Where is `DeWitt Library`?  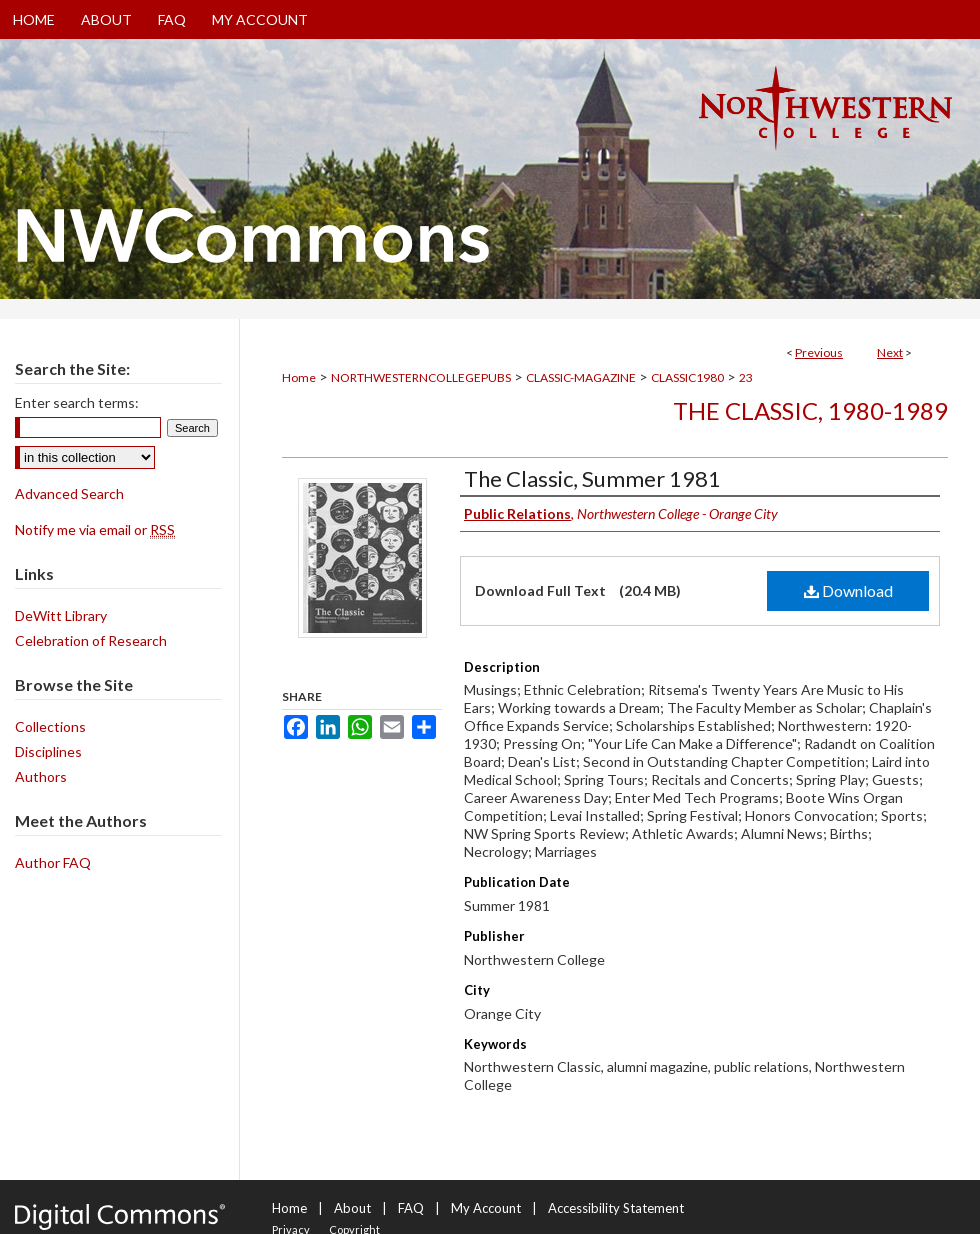 DeWitt Library is located at coordinates (61, 615).